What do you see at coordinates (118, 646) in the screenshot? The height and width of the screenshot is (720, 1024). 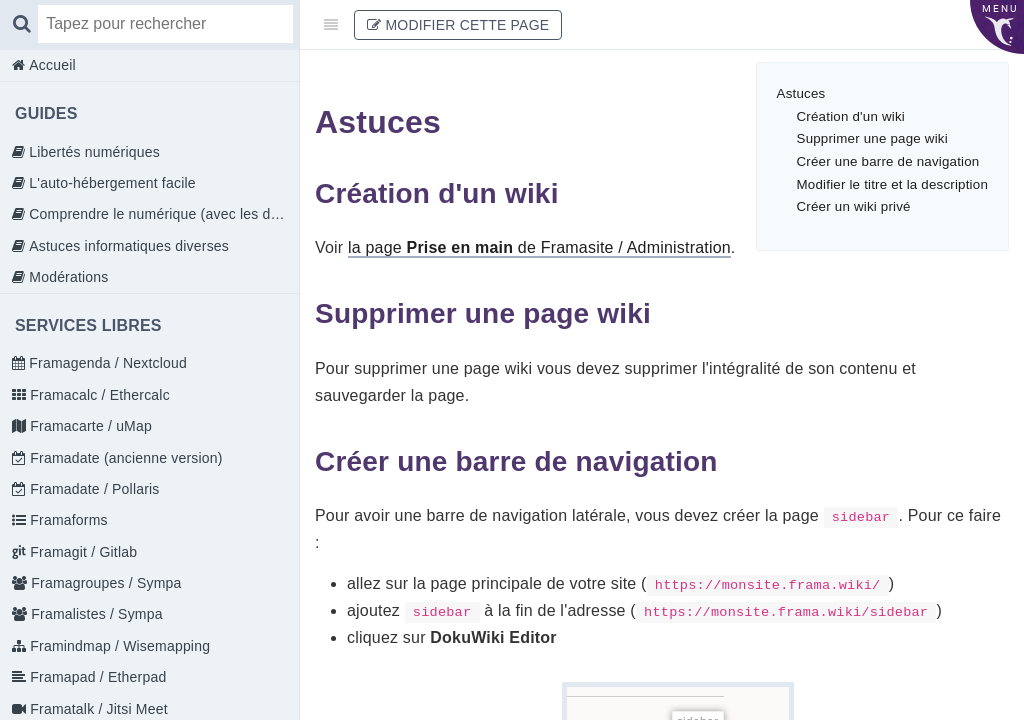 I see `Framindmap / Wisemapping` at bounding box center [118, 646].